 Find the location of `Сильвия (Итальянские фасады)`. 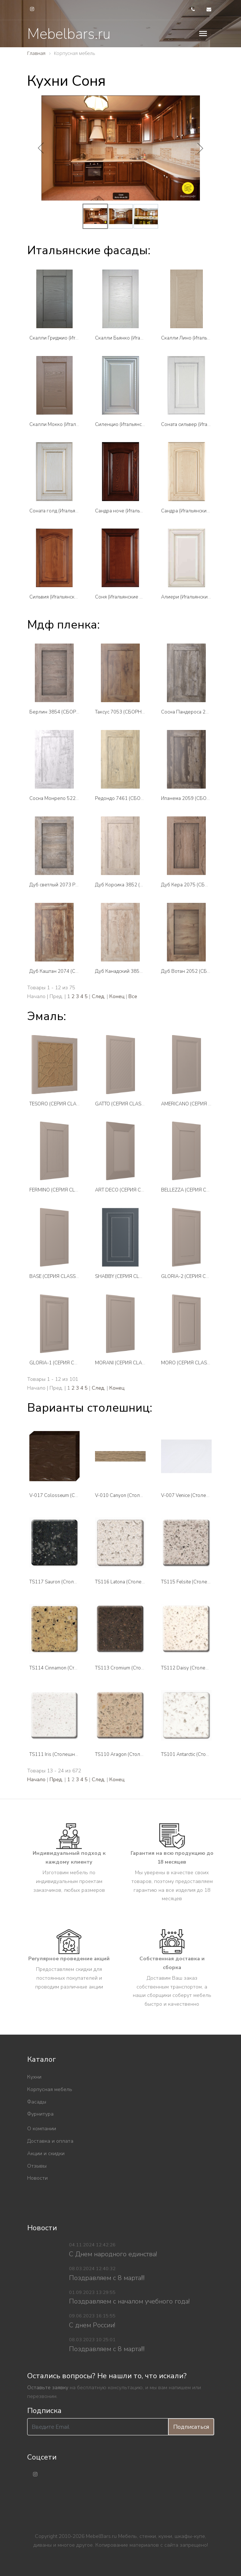

Сильвия (Итальянские фасады) is located at coordinates (64, 597).